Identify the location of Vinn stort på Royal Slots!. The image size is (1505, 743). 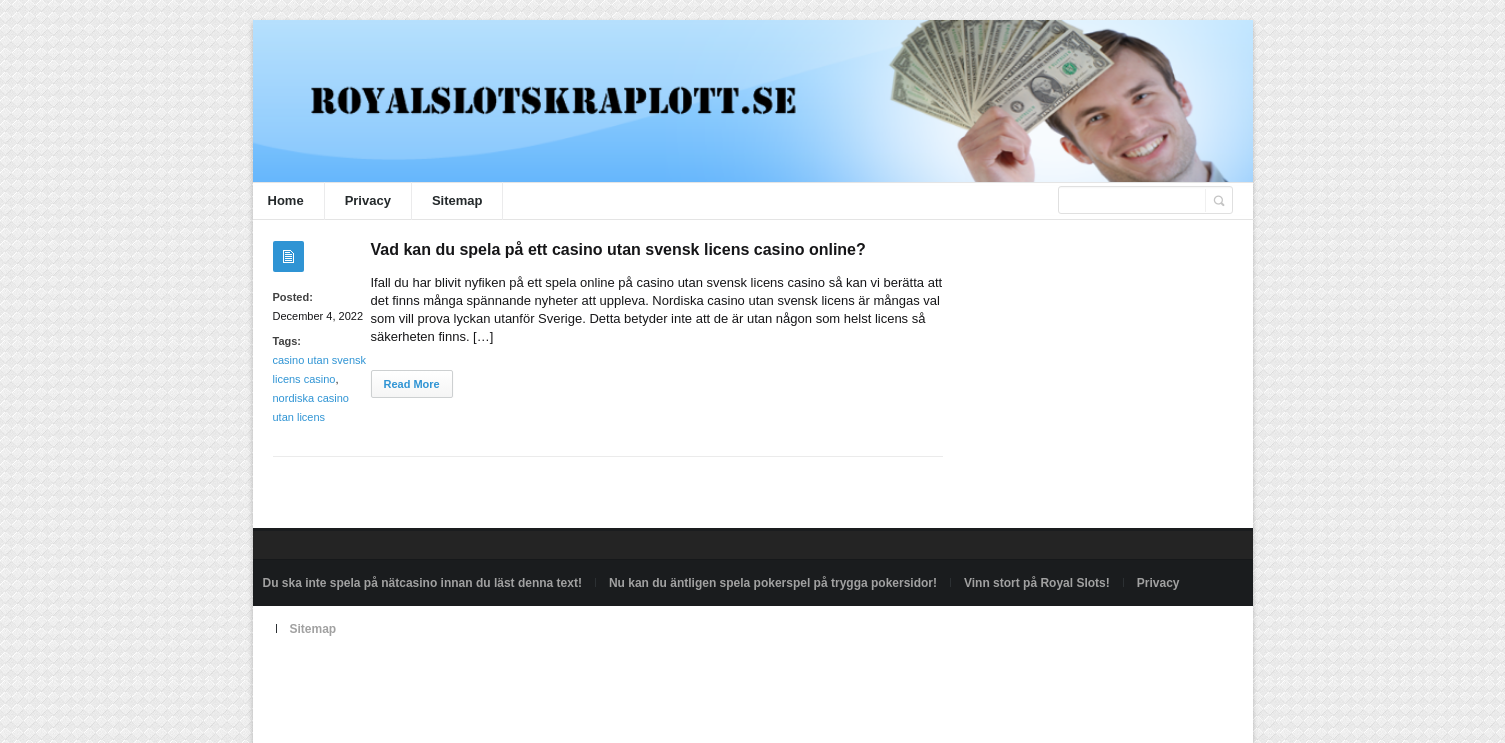
(1037, 583).